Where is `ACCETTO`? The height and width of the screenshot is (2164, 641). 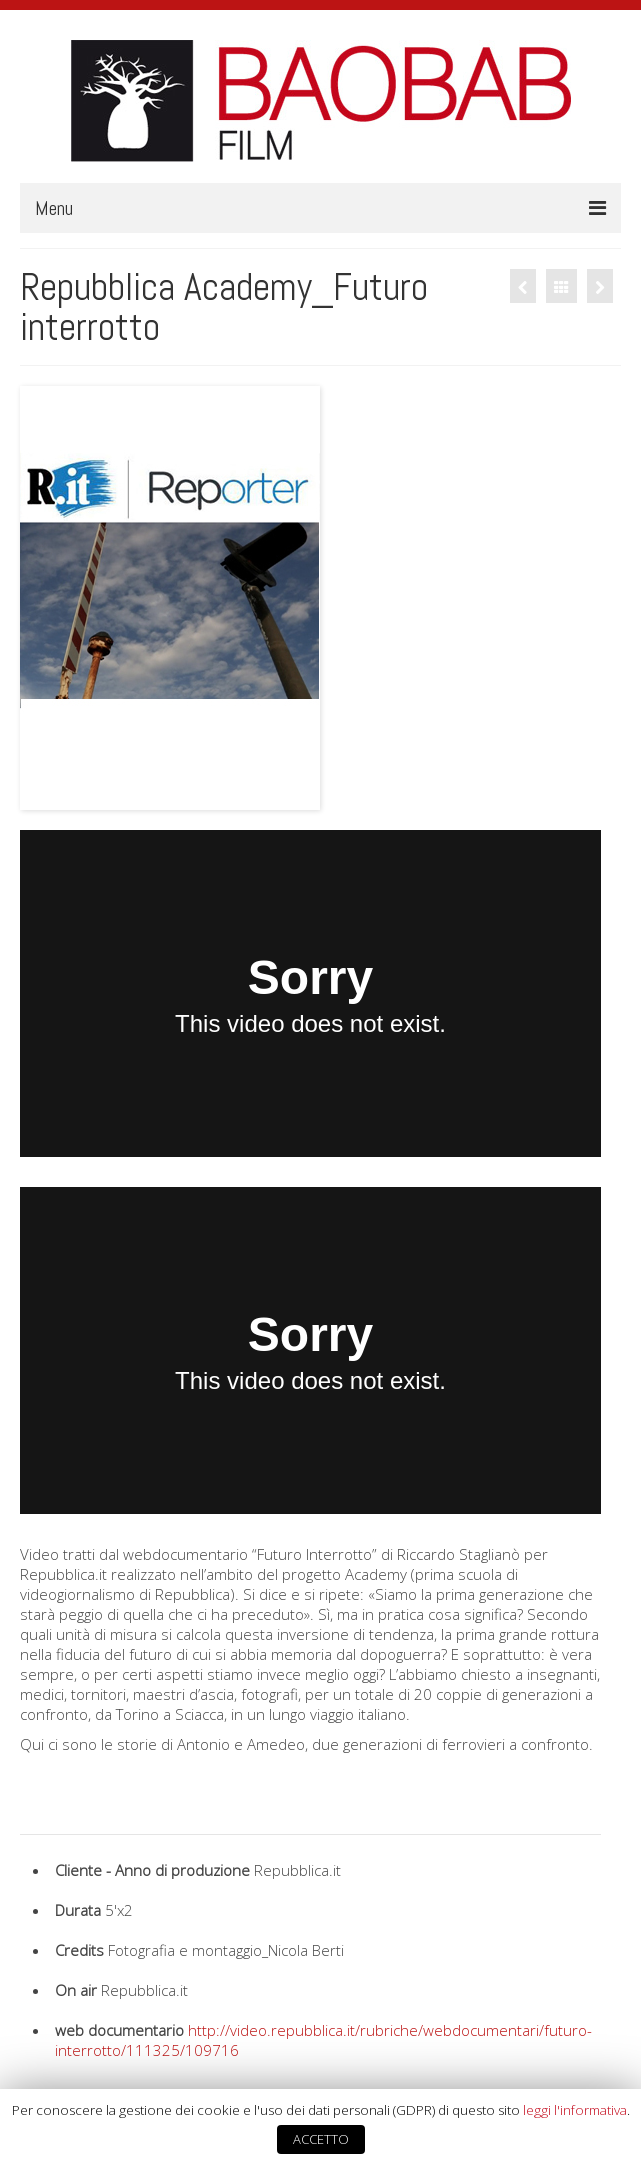
ACCETTO is located at coordinates (321, 2139).